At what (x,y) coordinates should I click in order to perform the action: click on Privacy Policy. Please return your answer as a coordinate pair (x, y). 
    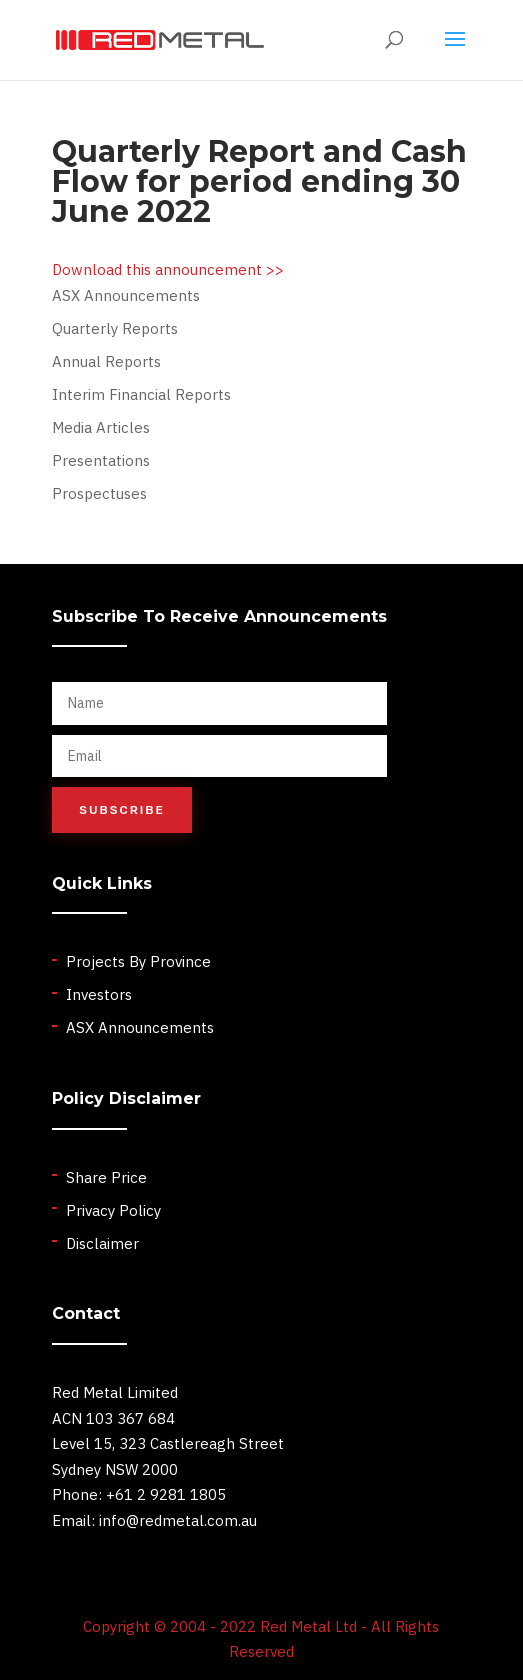
    Looking at the image, I should click on (113, 1210).